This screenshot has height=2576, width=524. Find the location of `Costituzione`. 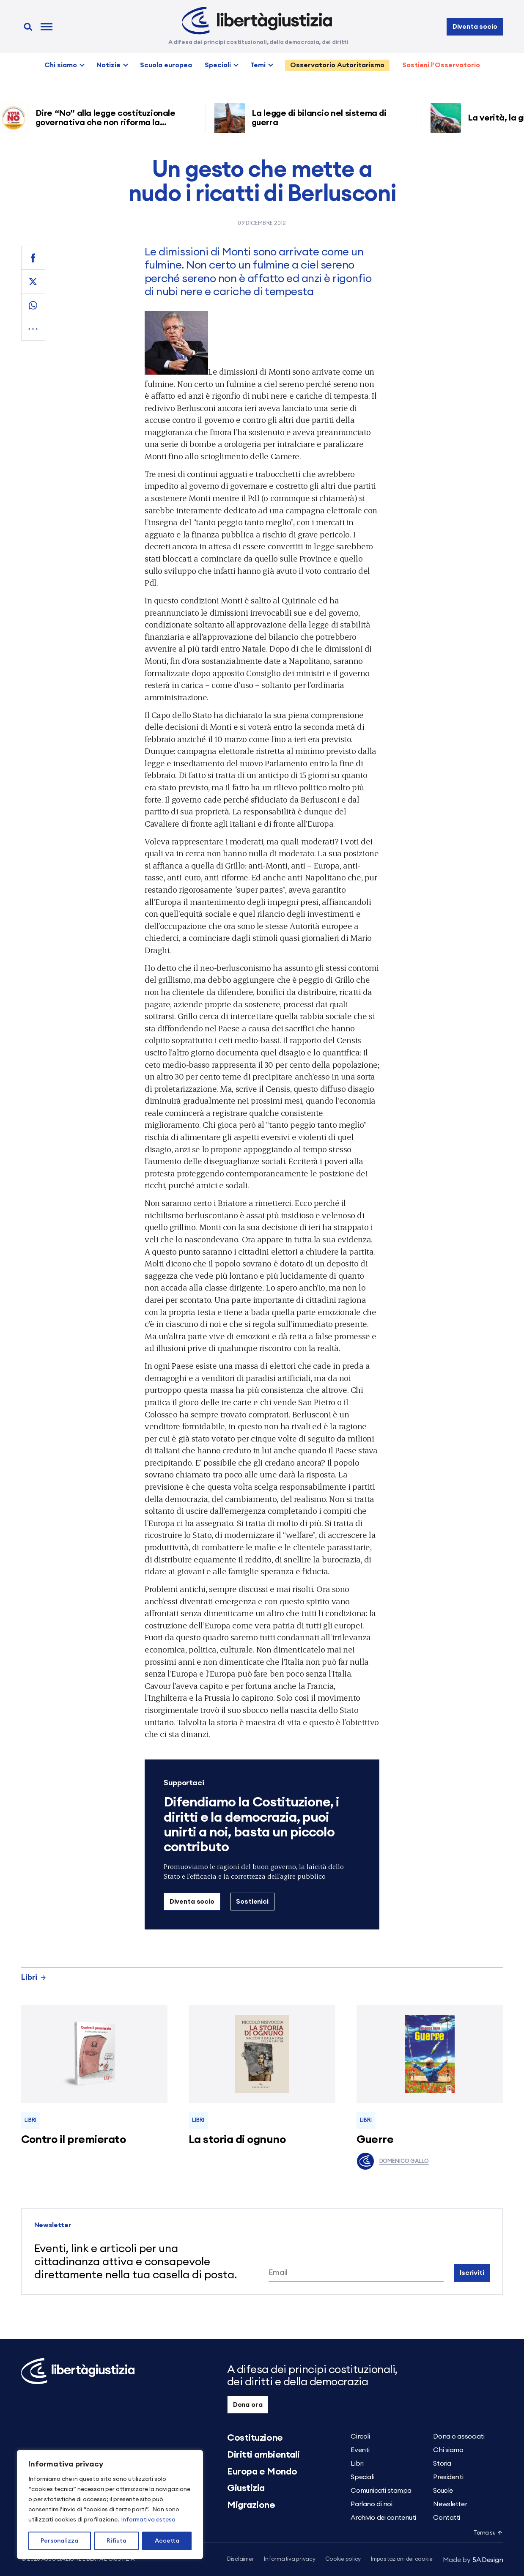

Costituzione is located at coordinates (255, 2437).